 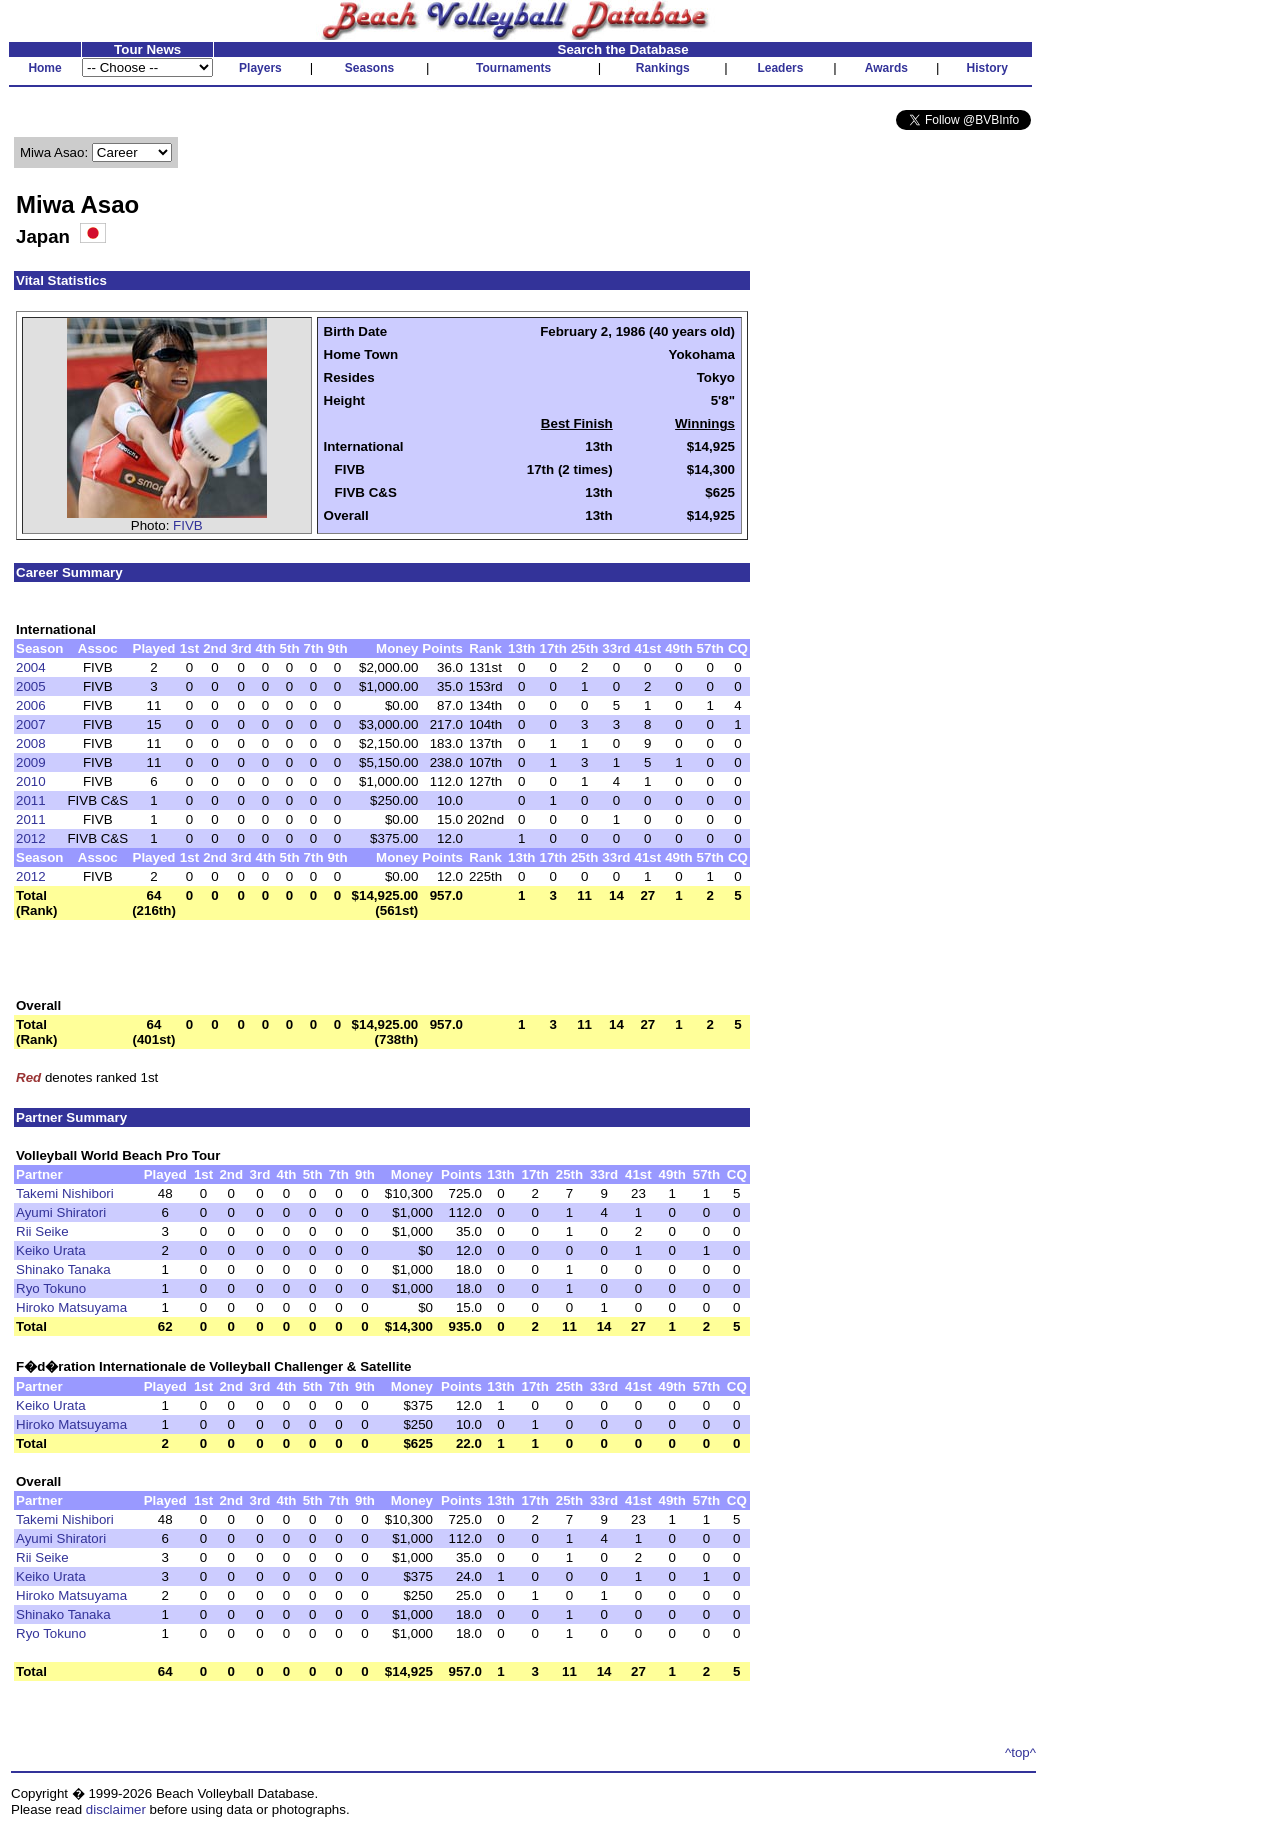 What do you see at coordinates (65, 1193) in the screenshot?
I see `Takemi Nishibori` at bounding box center [65, 1193].